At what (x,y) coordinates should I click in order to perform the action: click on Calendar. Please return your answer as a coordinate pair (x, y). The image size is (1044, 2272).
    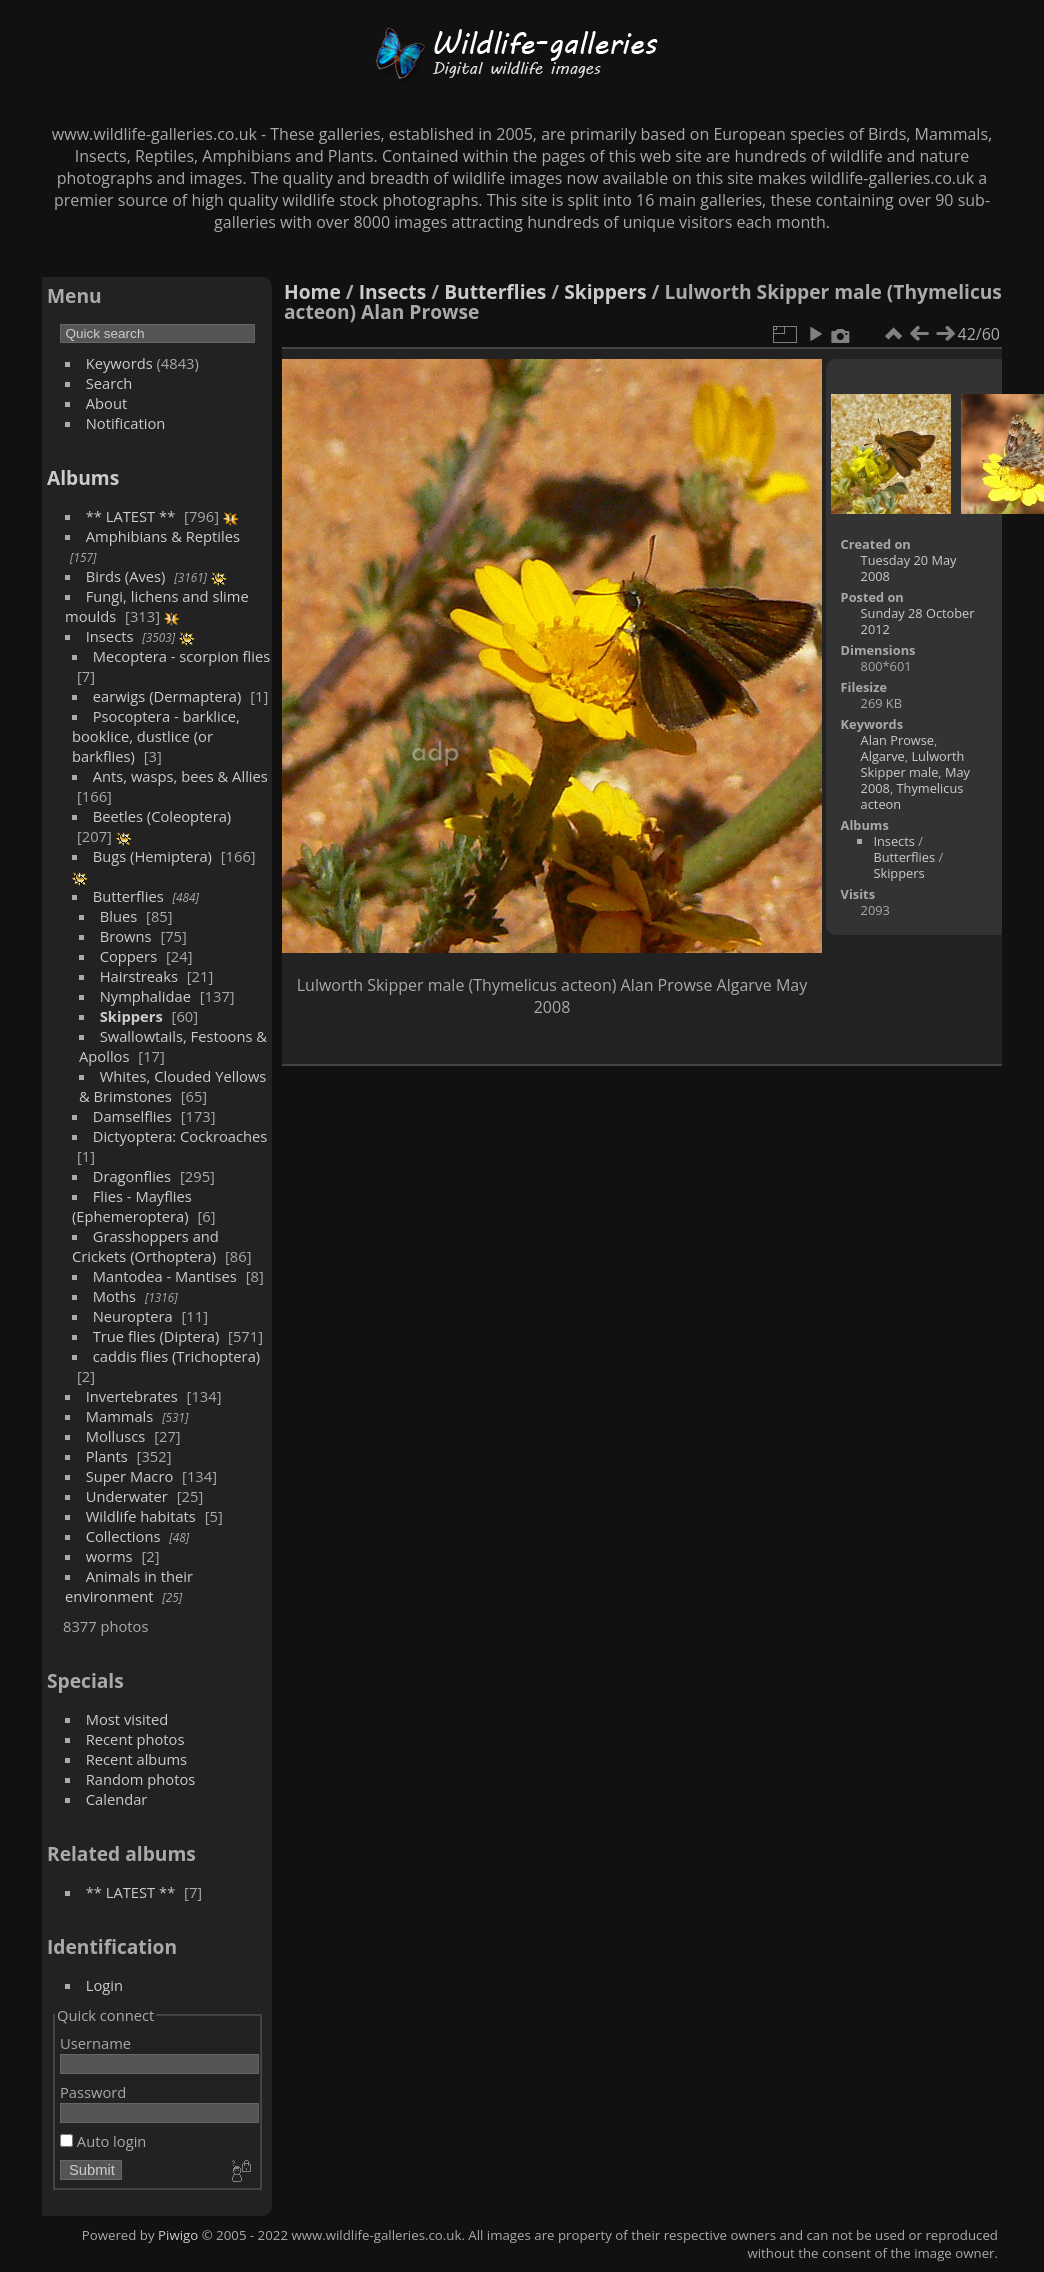
    Looking at the image, I should click on (117, 1799).